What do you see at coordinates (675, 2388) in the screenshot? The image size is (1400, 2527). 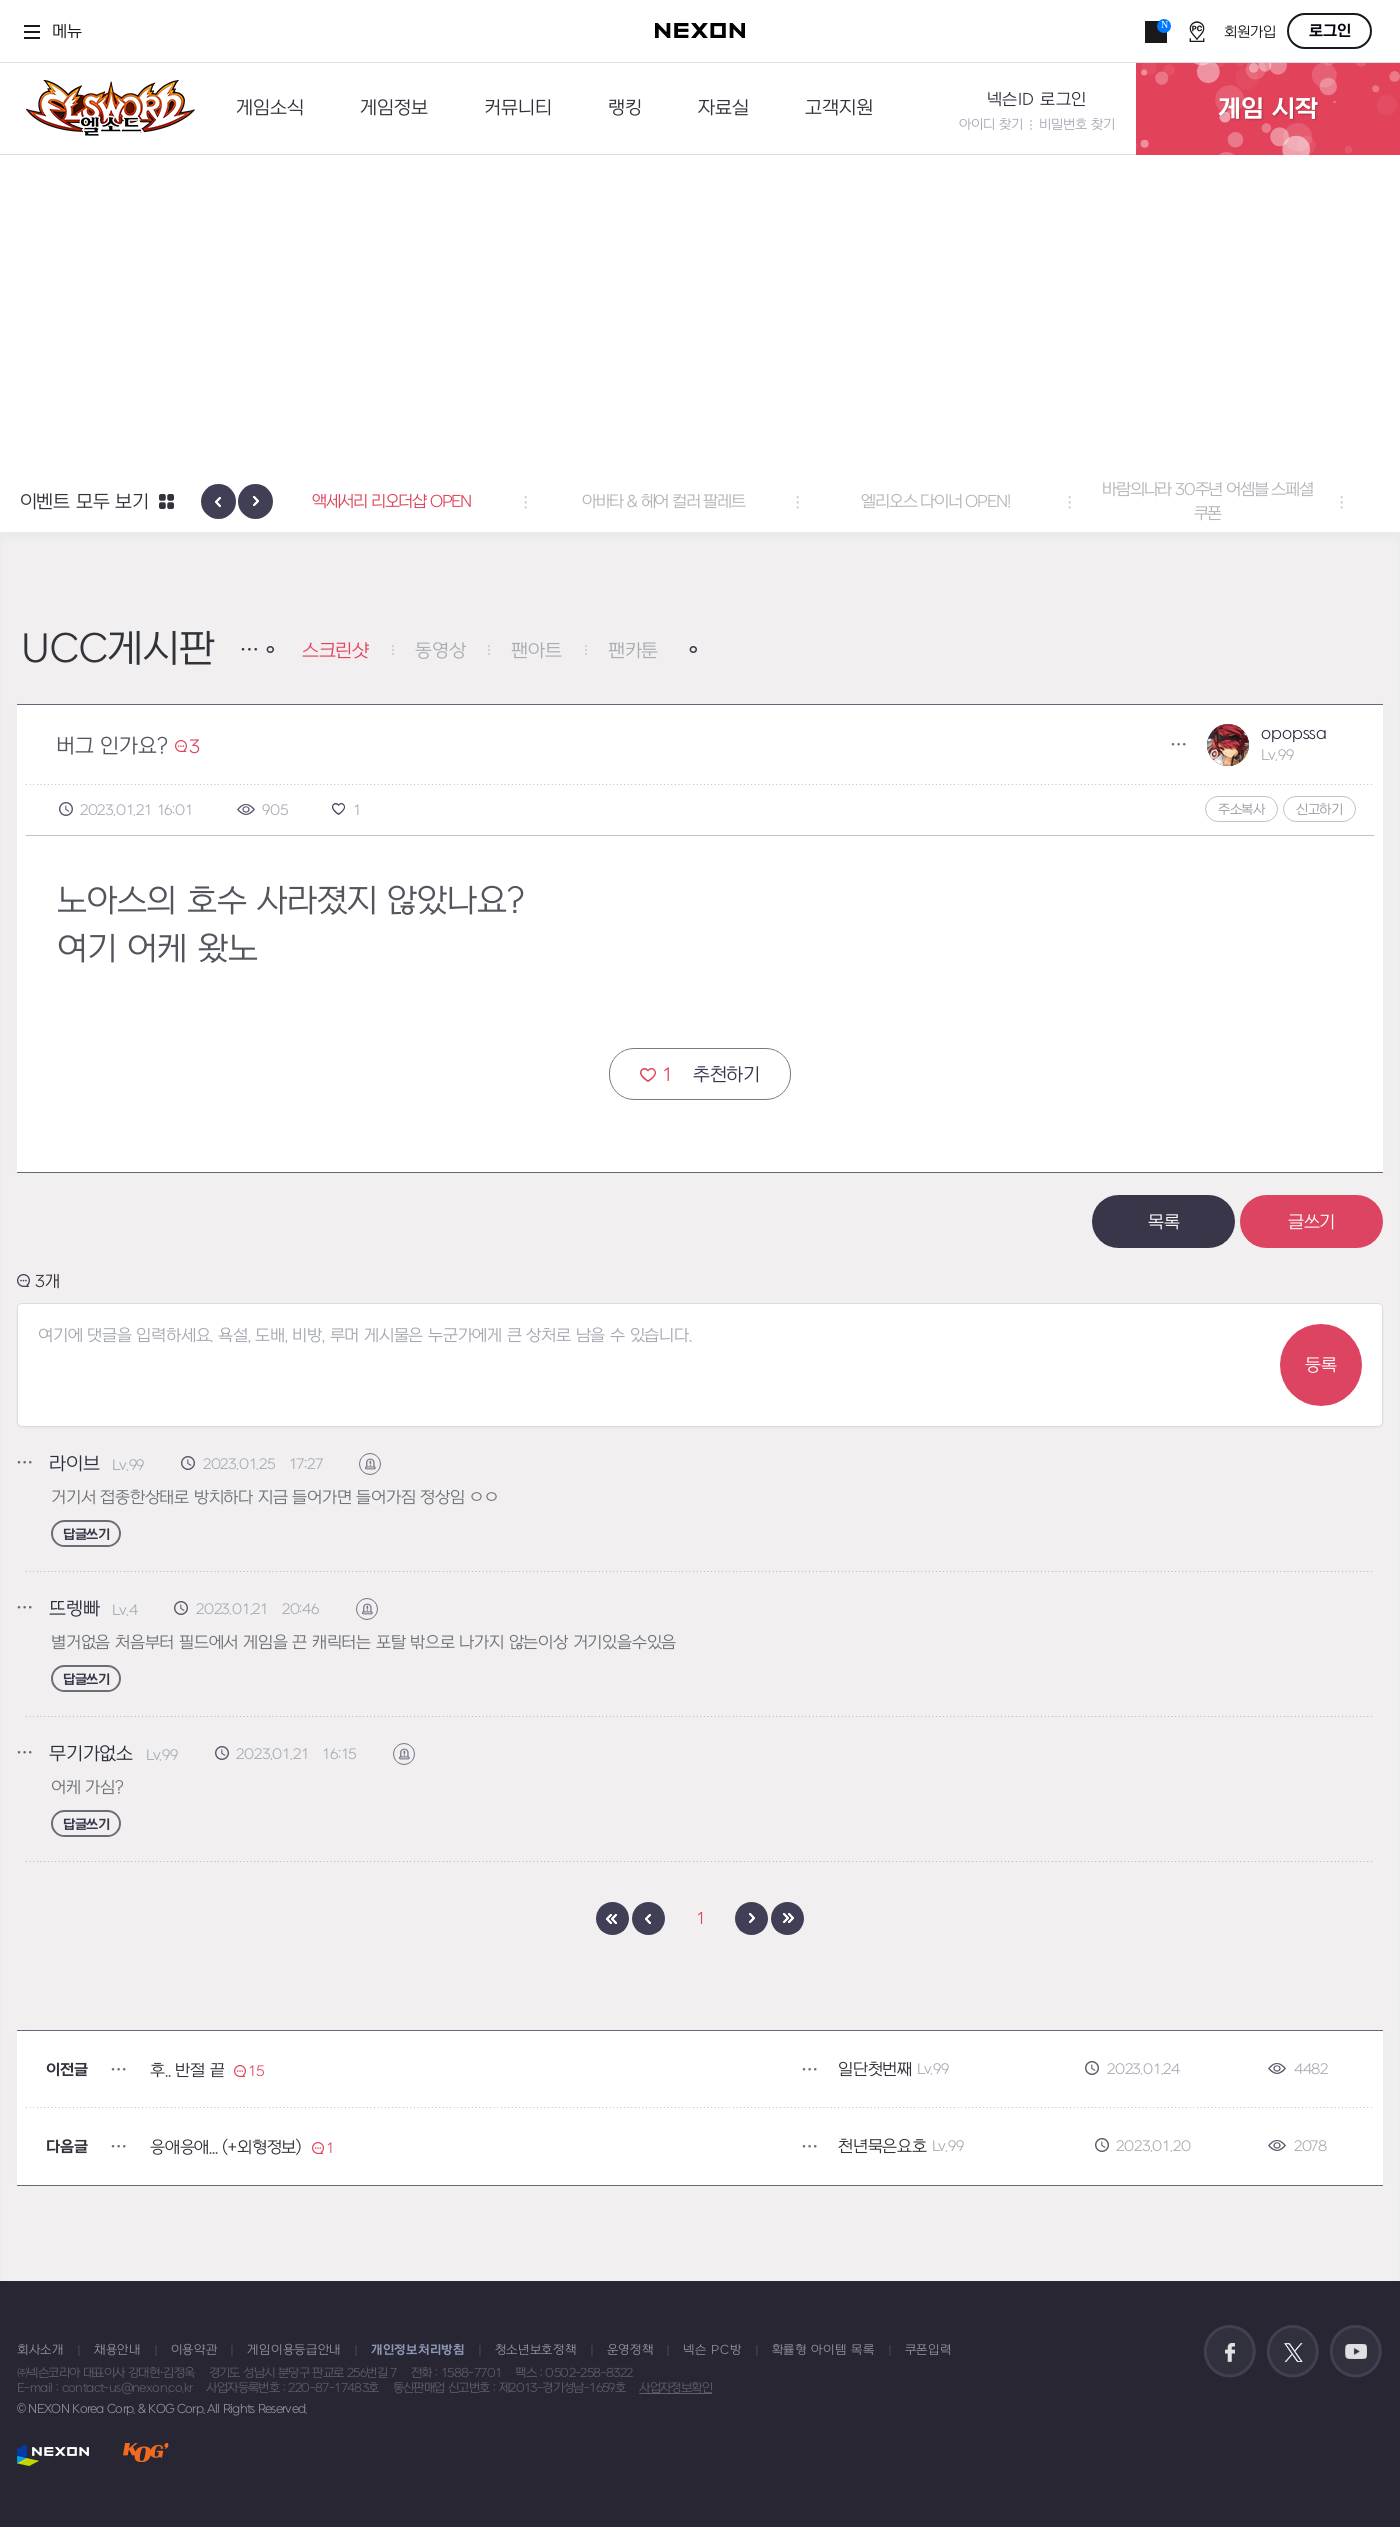 I see `사업자정보확인` at bounding box center [675, 2388].